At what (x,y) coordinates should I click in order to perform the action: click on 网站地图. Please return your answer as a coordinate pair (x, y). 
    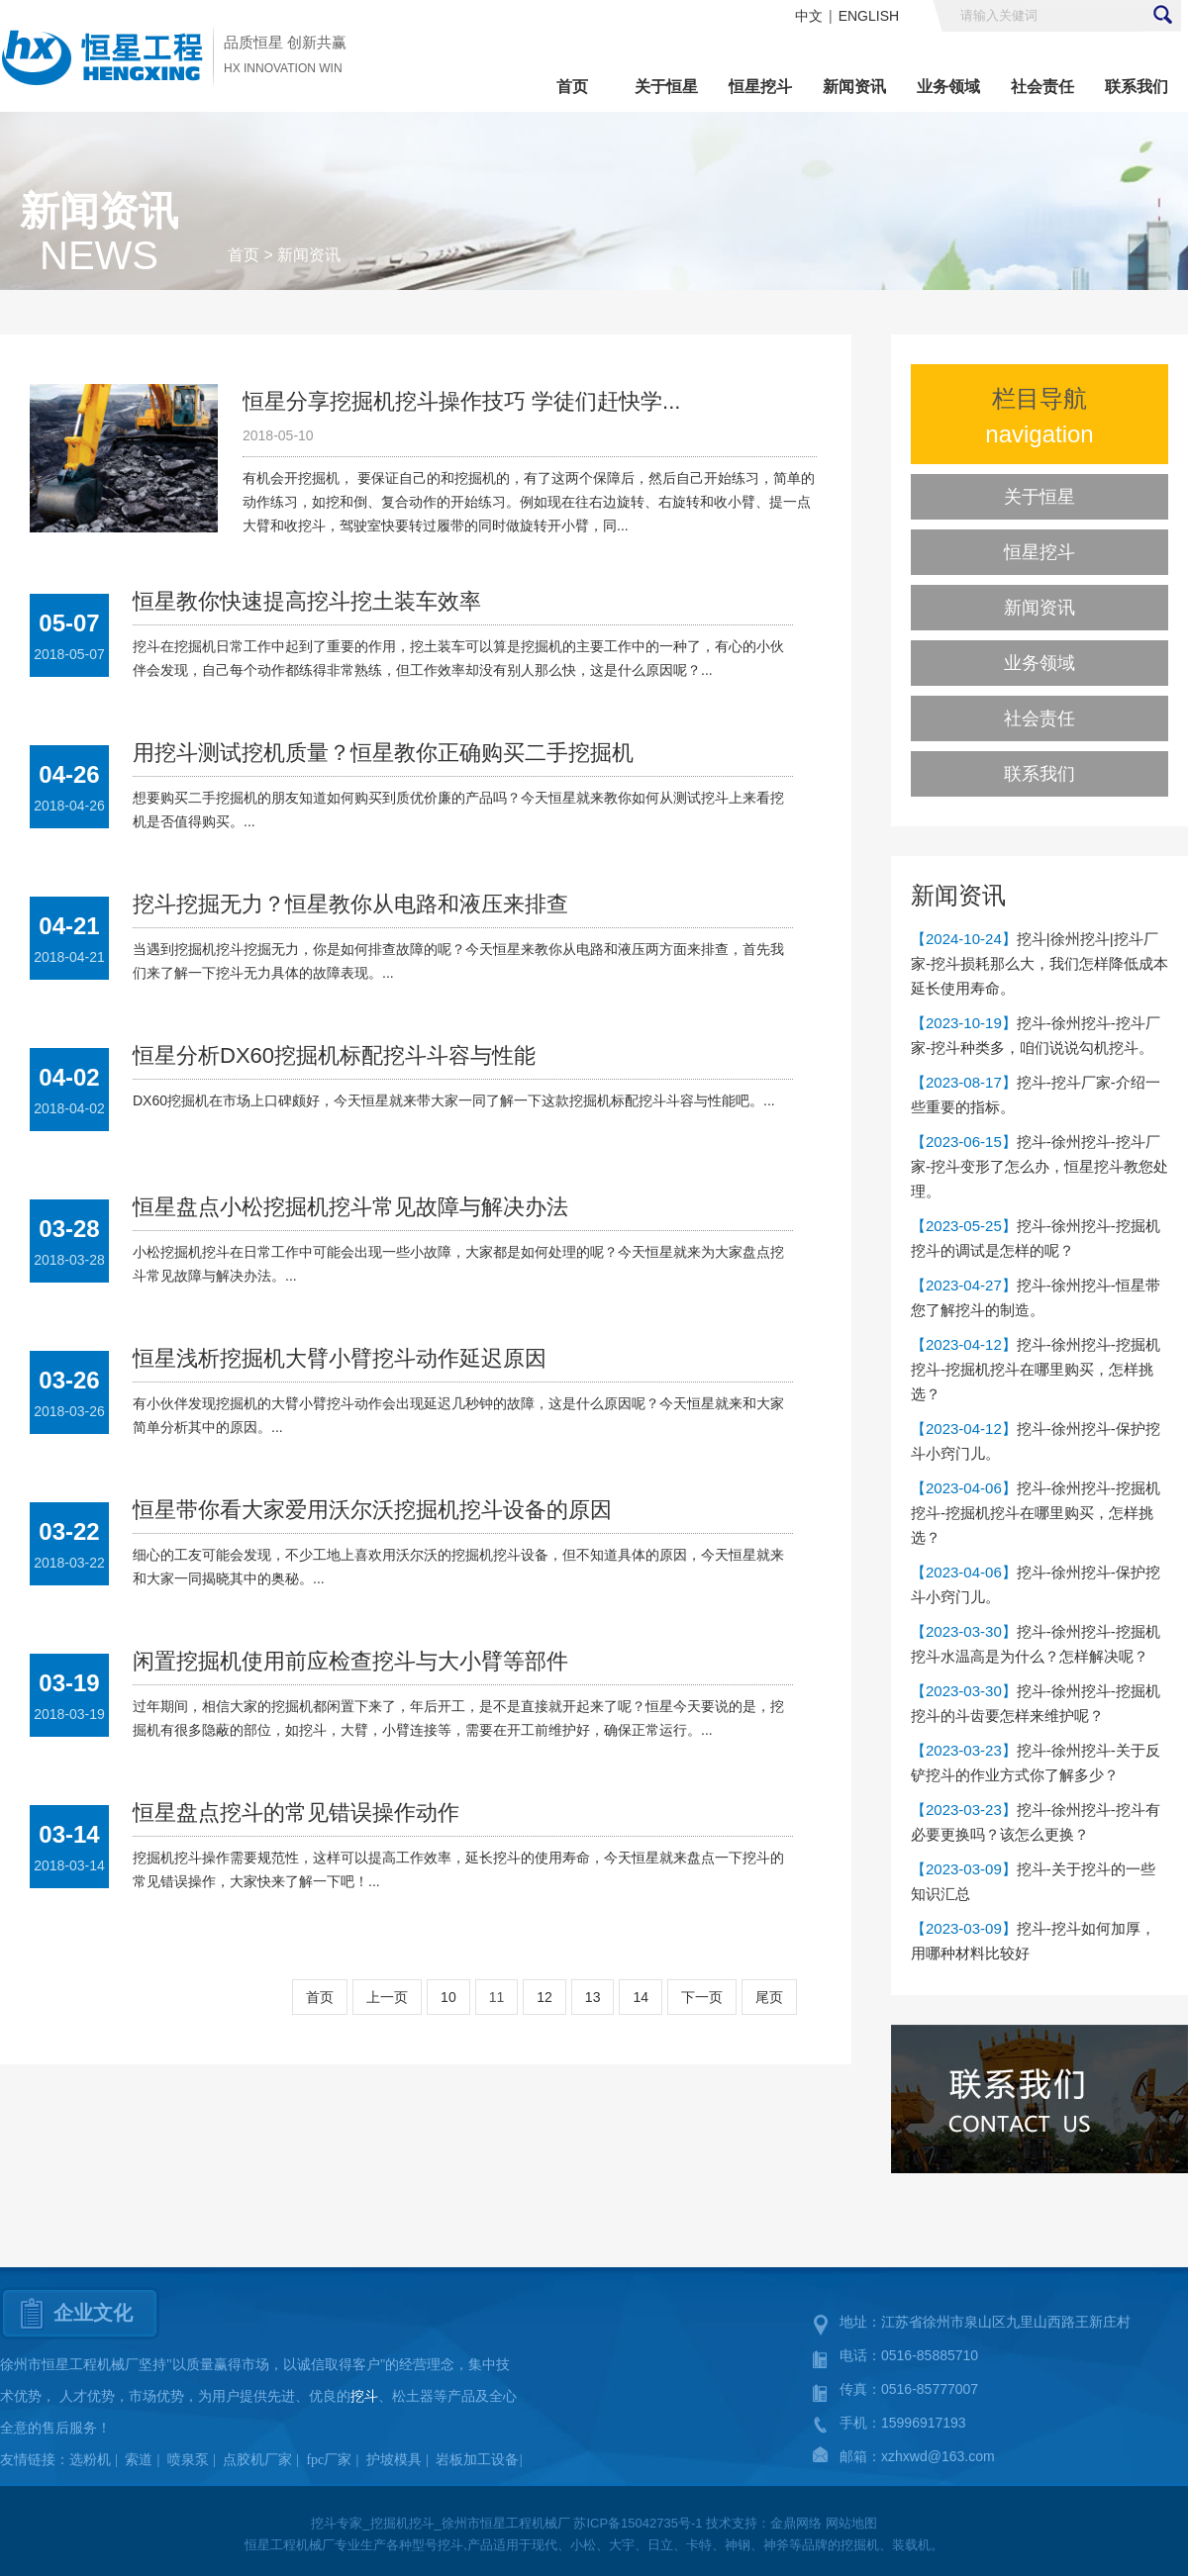
    Looking at the image, I should click on (851, 2523).